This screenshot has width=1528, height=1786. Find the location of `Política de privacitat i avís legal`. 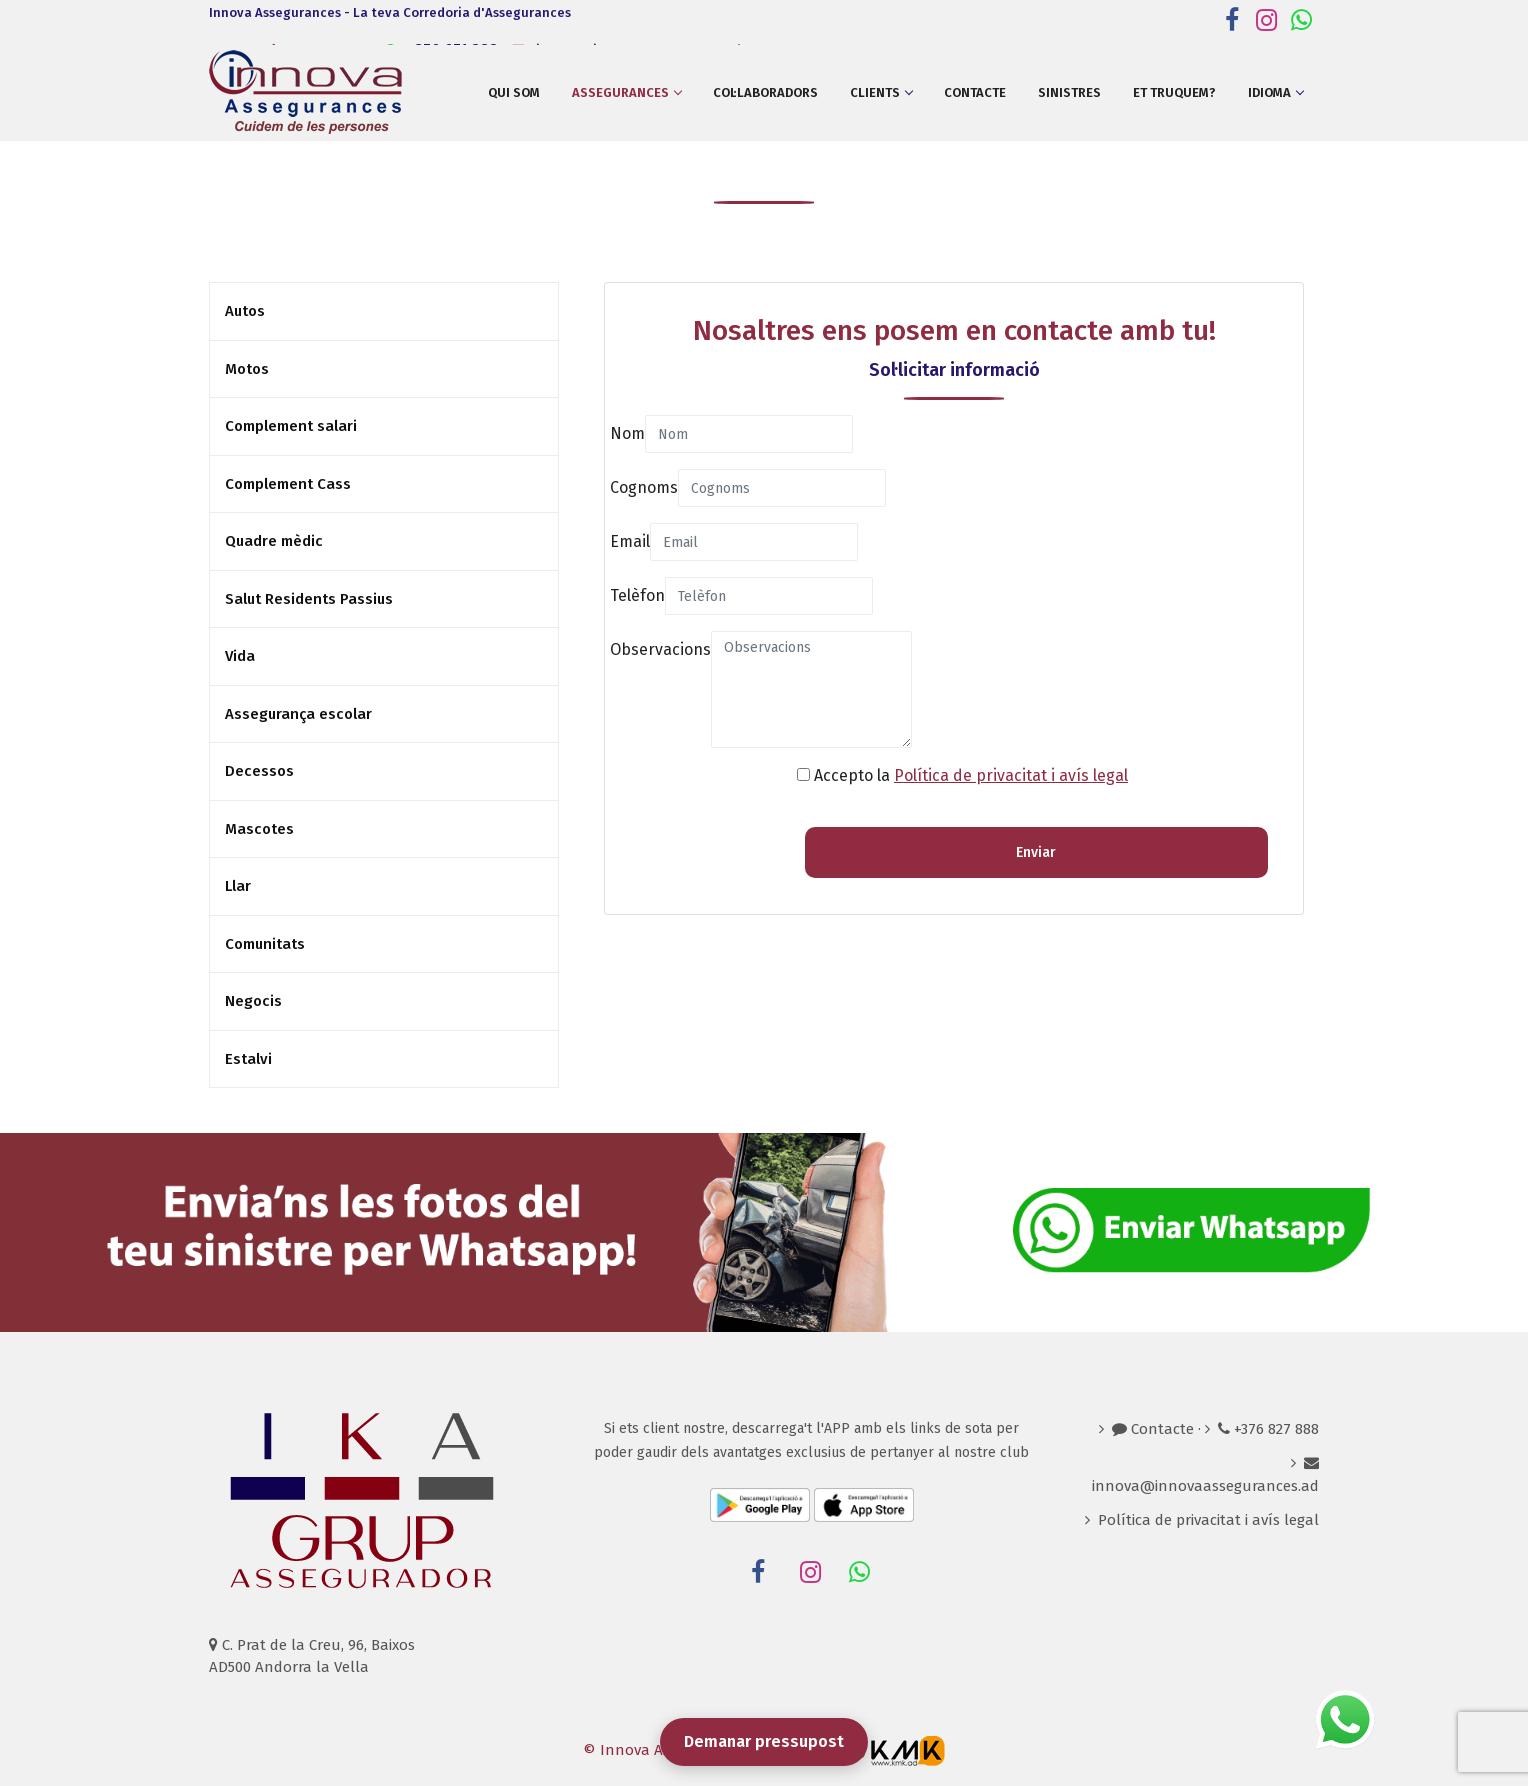

Política de privacitat i avís legal is located at coordinates (1011, 775).